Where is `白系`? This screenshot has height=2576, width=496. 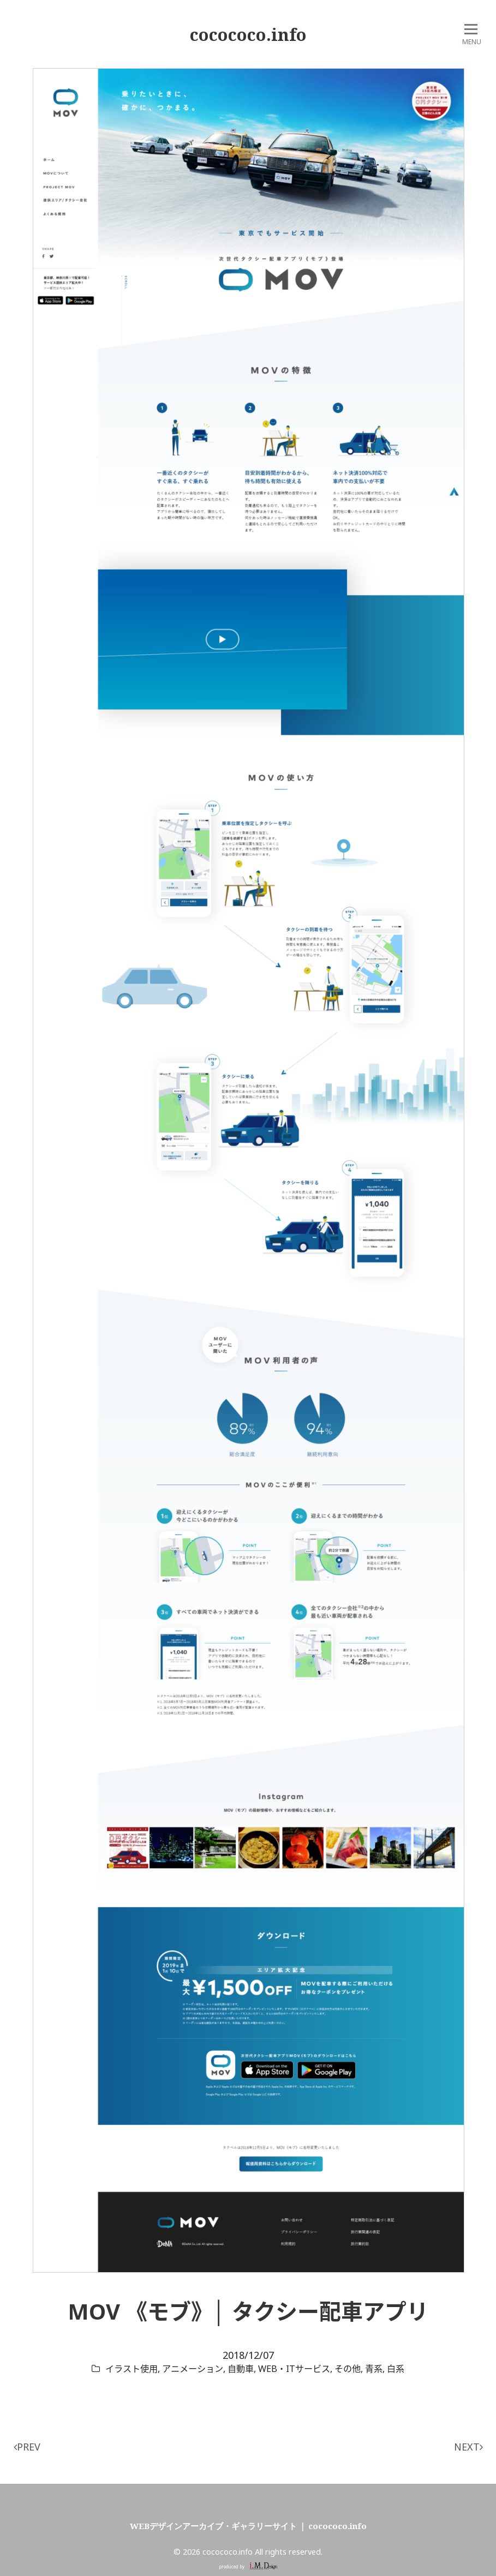 白系 is located at coordinates (395, 2369).